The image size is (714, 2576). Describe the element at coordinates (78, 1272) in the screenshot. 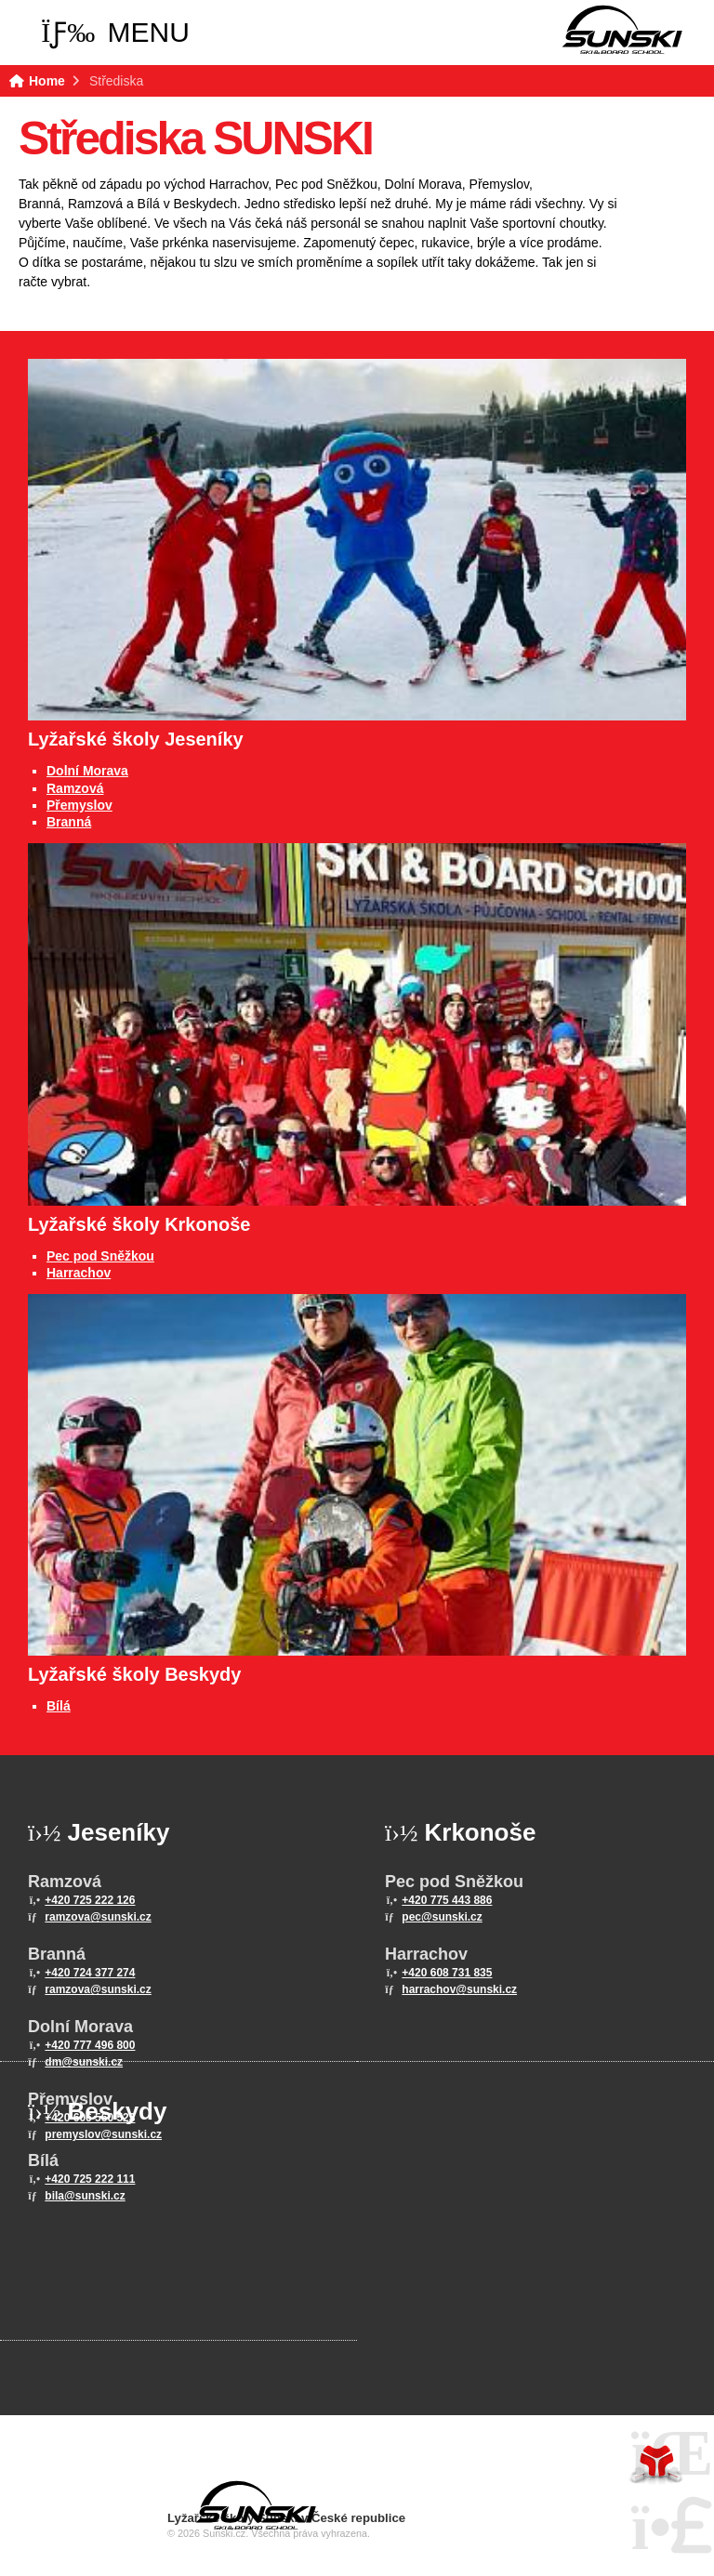

I see `Harrachov` at that location.